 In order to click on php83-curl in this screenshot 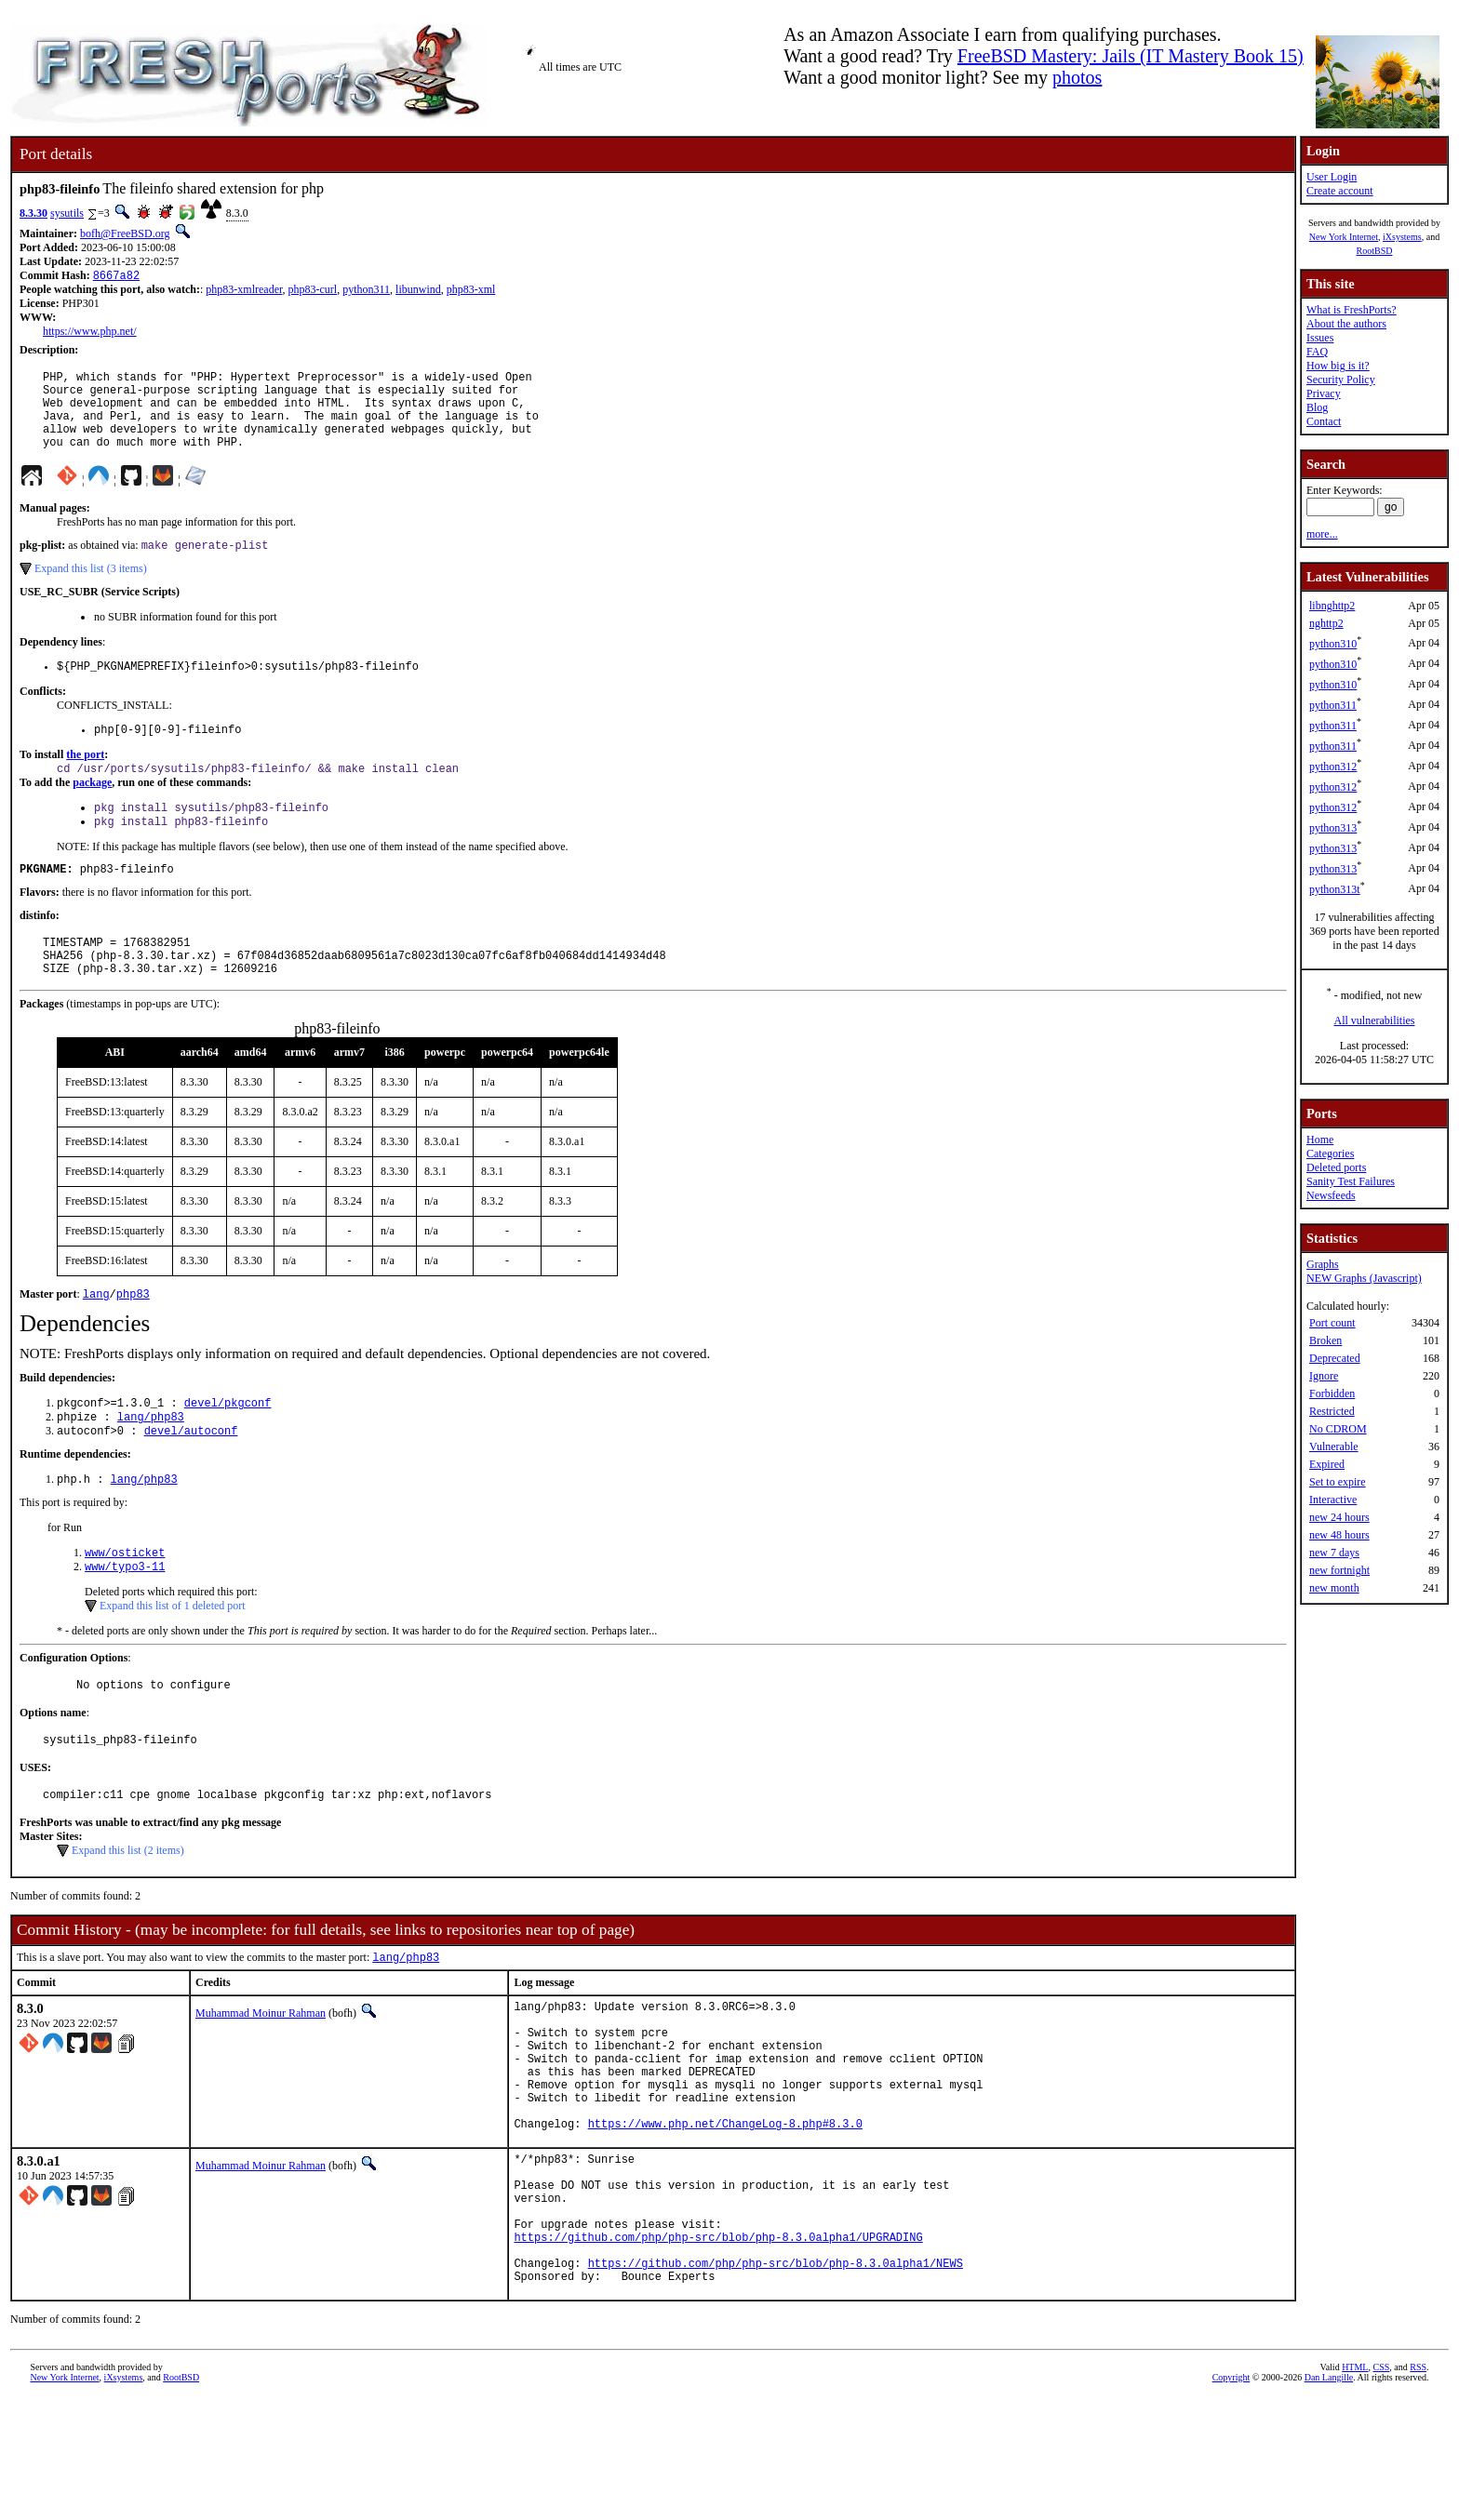, I will do `click(313, 291)`.